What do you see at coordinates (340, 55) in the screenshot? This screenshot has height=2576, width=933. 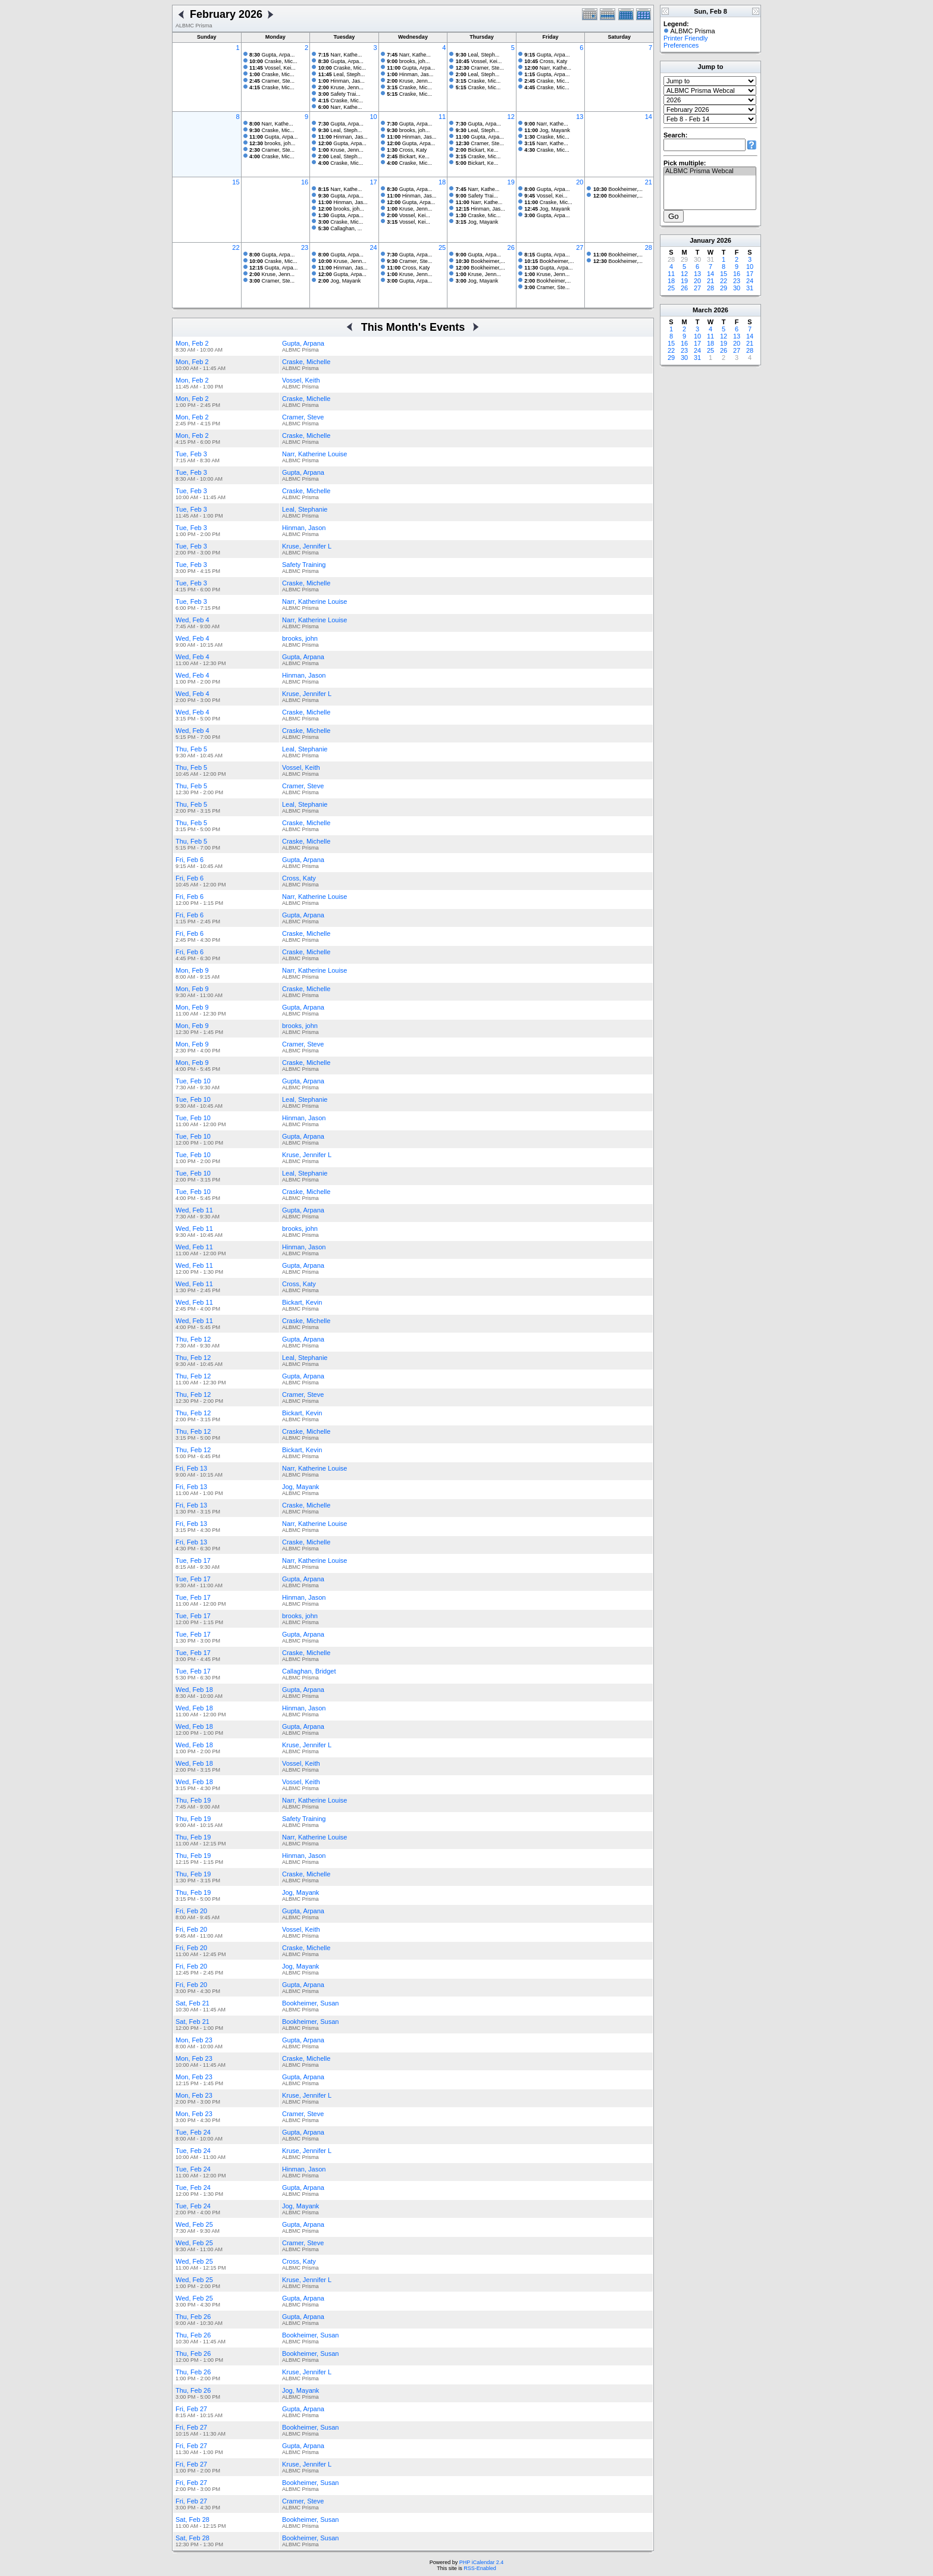 I see `Narr, Kathe...` at bounding box center [340, 55].